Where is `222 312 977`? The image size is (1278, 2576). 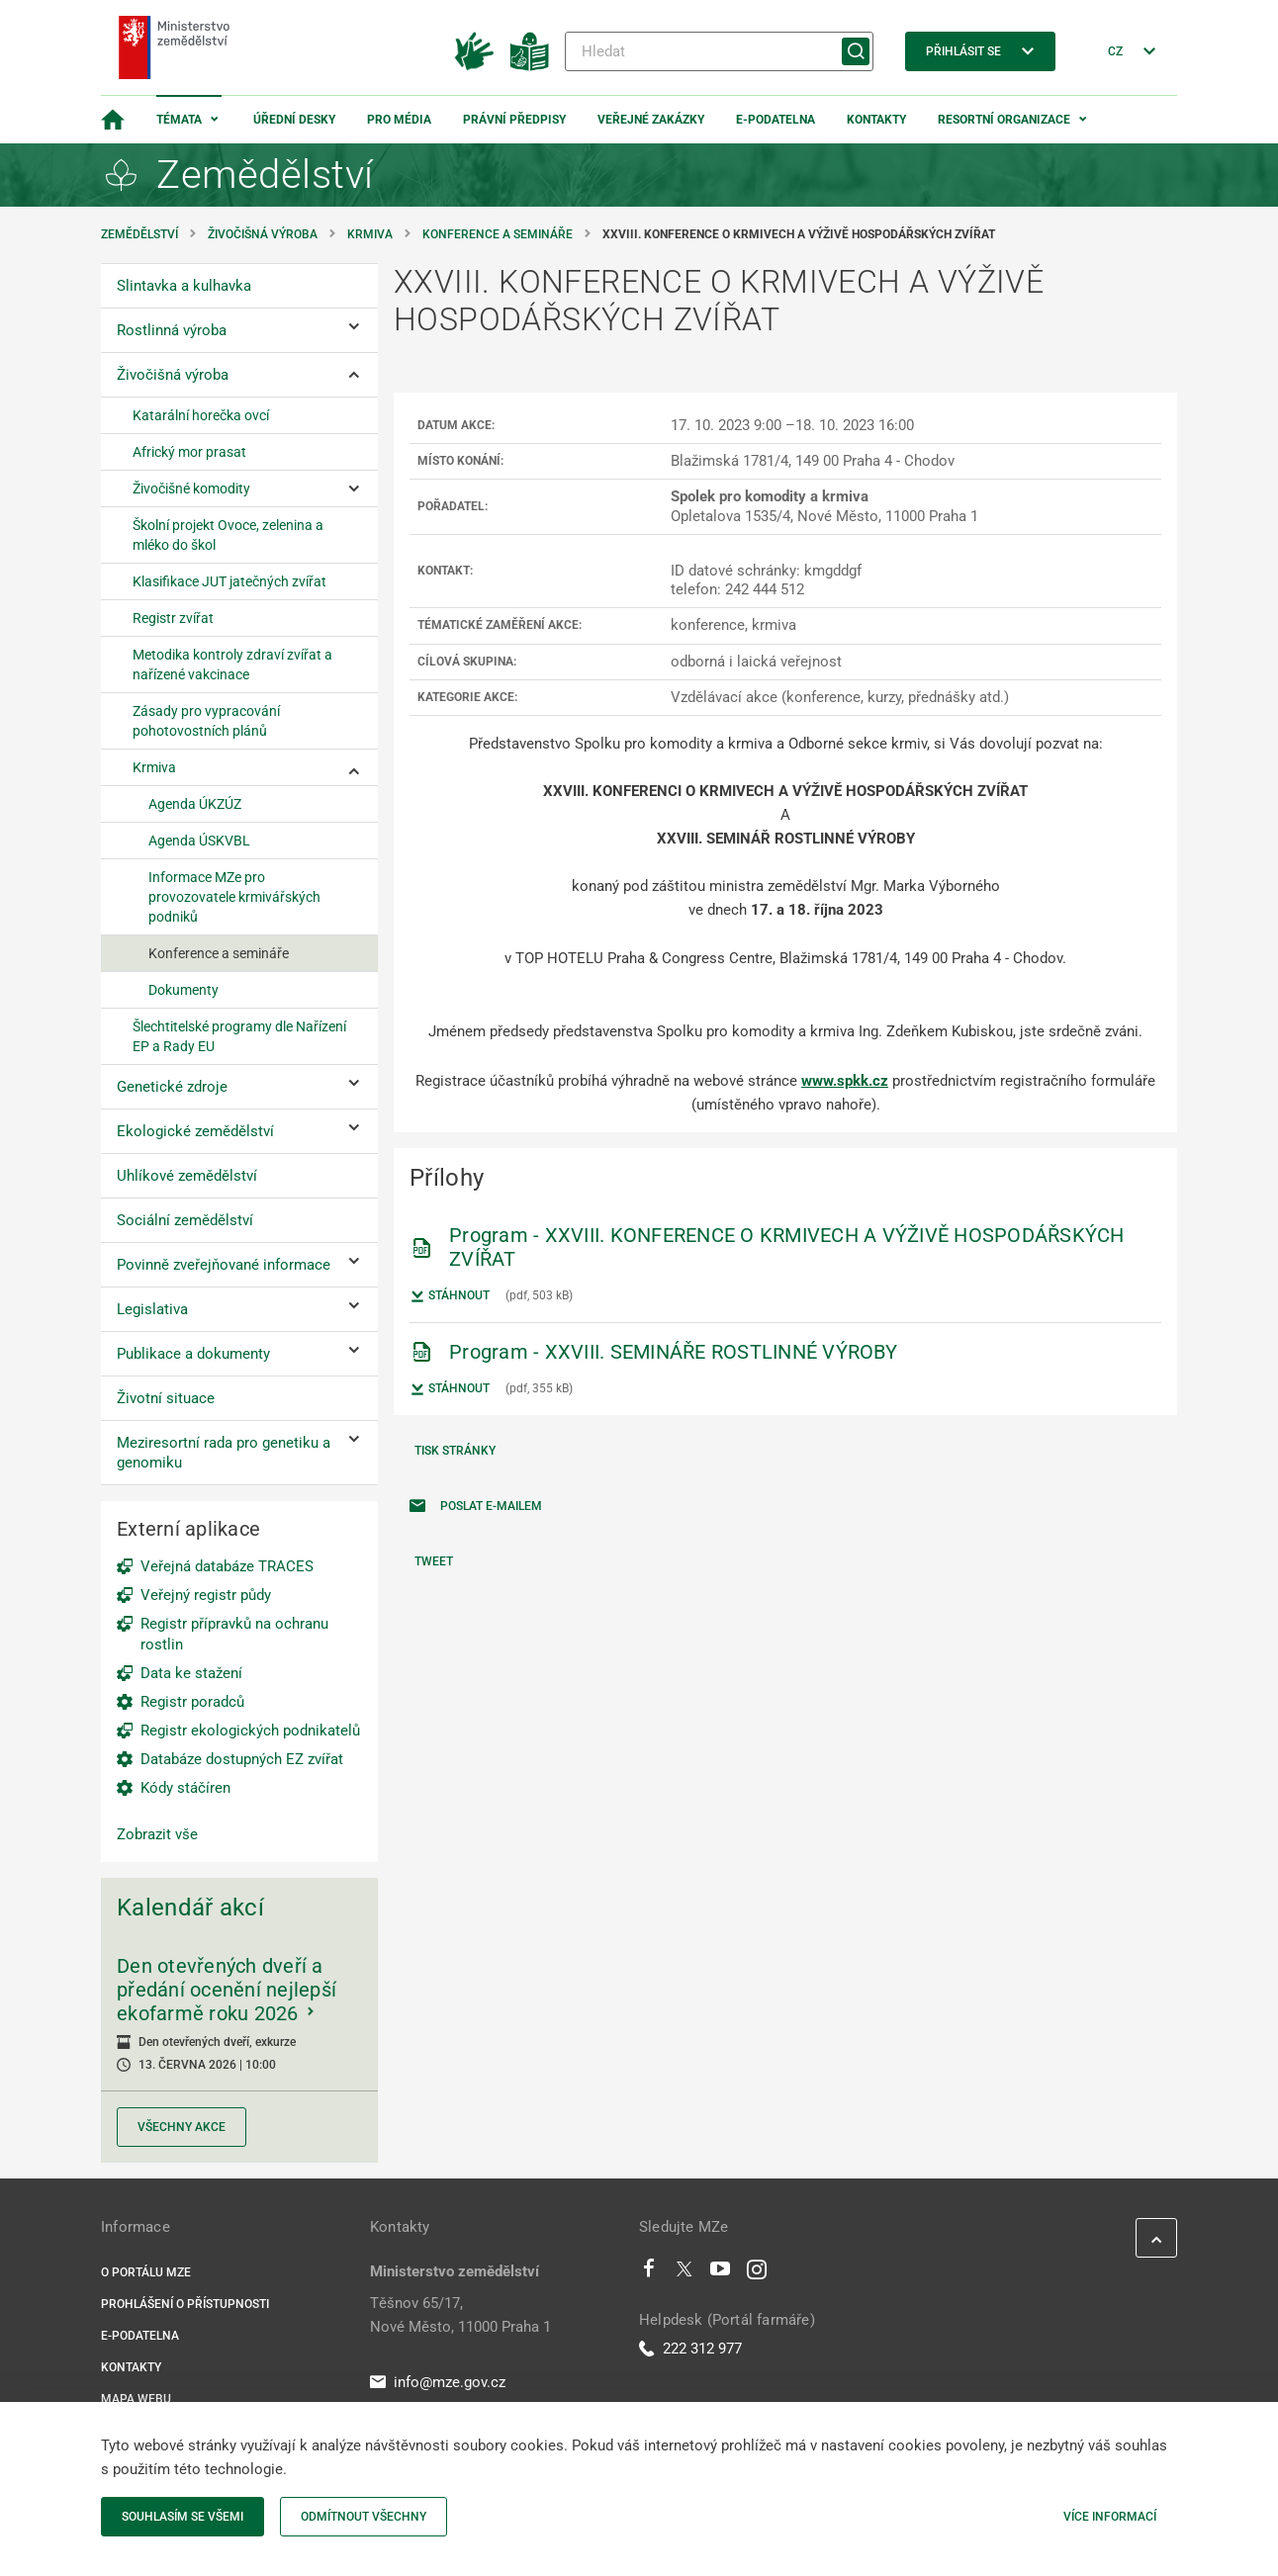 222 312 977 is located at coordinates (690, 2348).